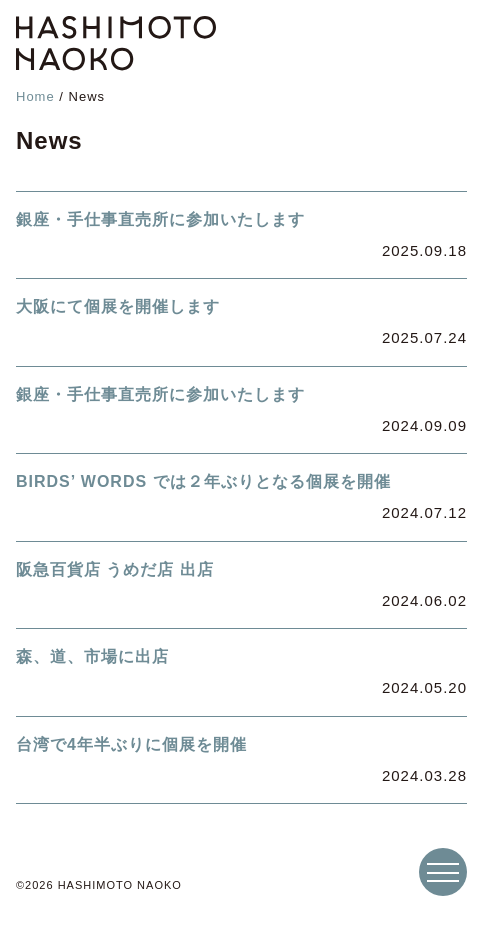 The image size is (483, 928). Describe the element at coordinates (35, 96) in the screenshot. I see `Home` at that location.